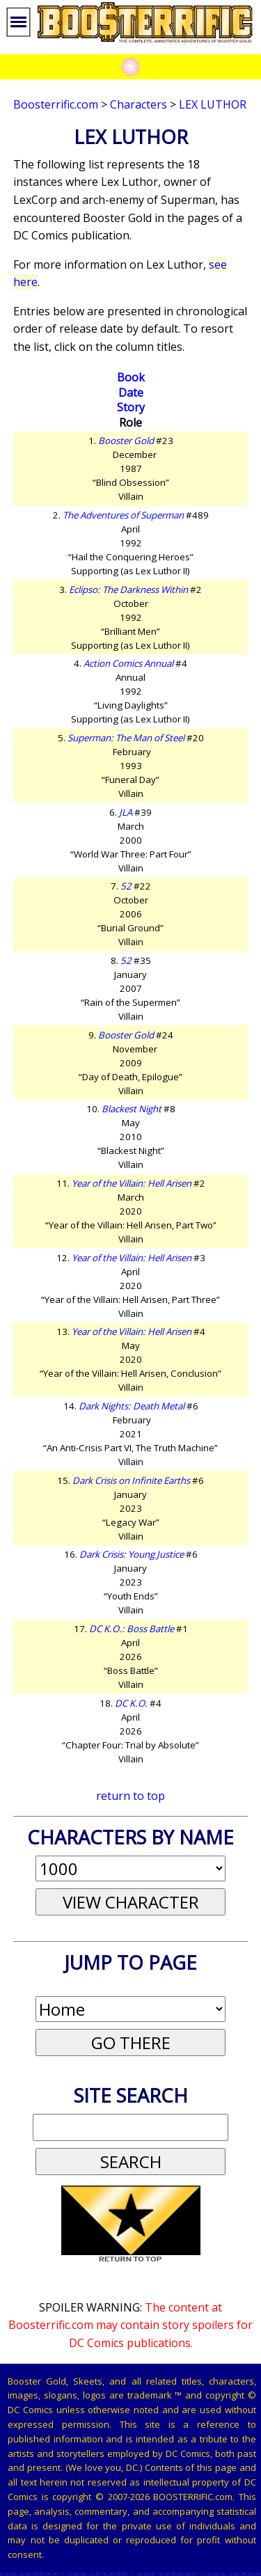 The width and height of the screenshot is (261, 2576). What do you see at coordinates (126, 886) in the screenshot?
I see `52` at bounding box center [126, 886].